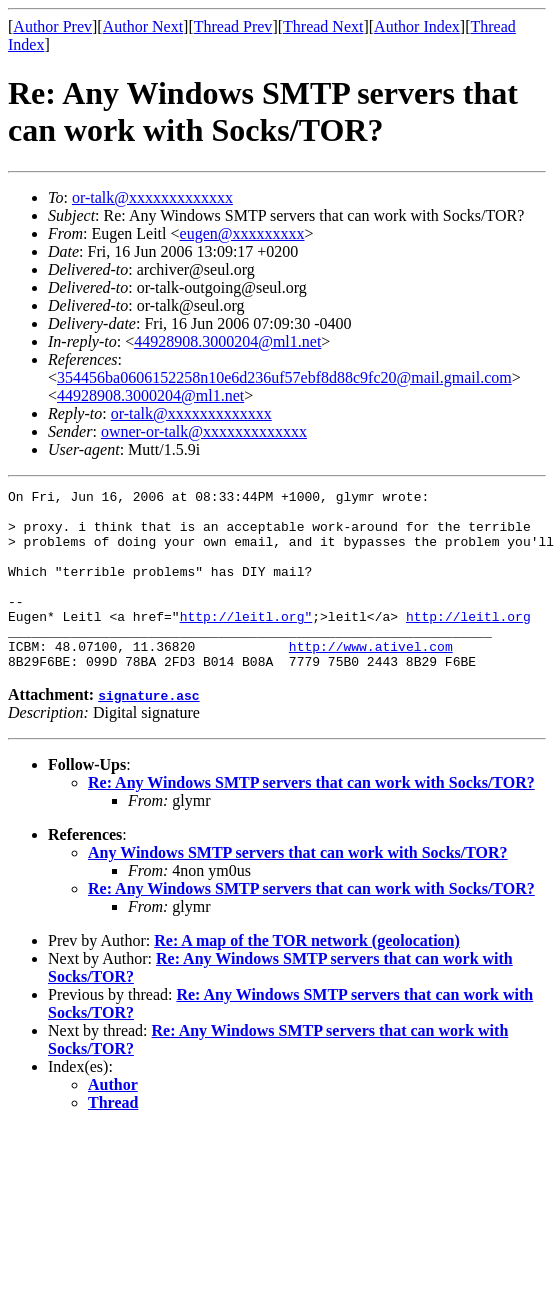 The width and height of the screenshot is (554, 1291). I want to click on Author Prev, so click(52, 26).